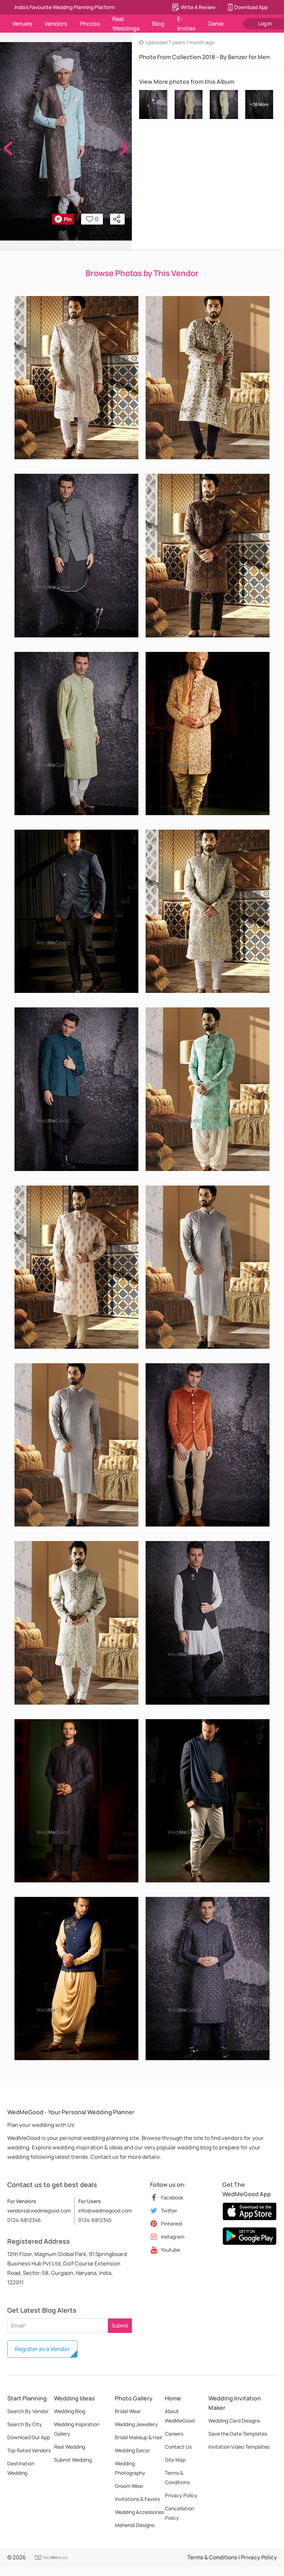 The image size is (284, 2576). Describe the element at coordinates (158, 24) in the screenshot. I see `Blog` at that location.